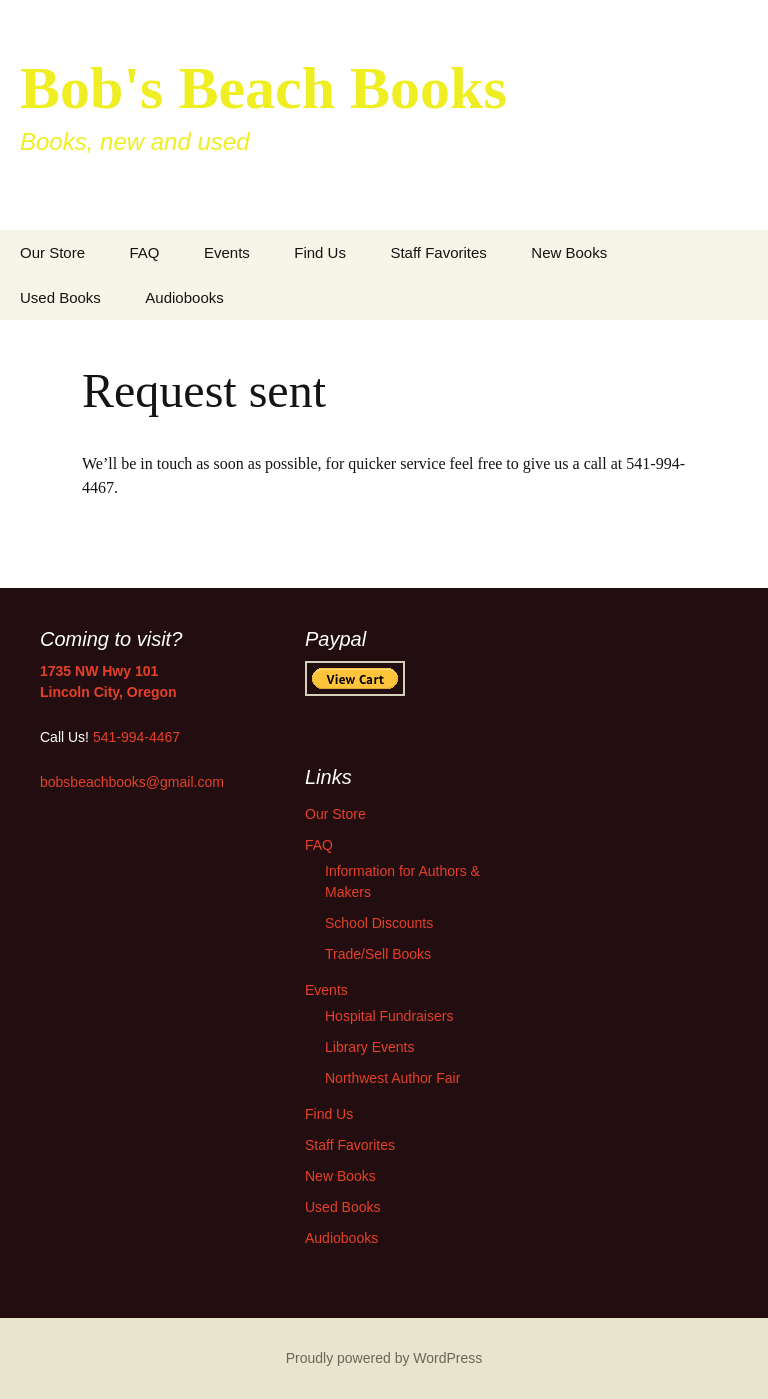  Describe the element at coordinates (144, 252) in the screenshot. I see `FAQ` at that location.